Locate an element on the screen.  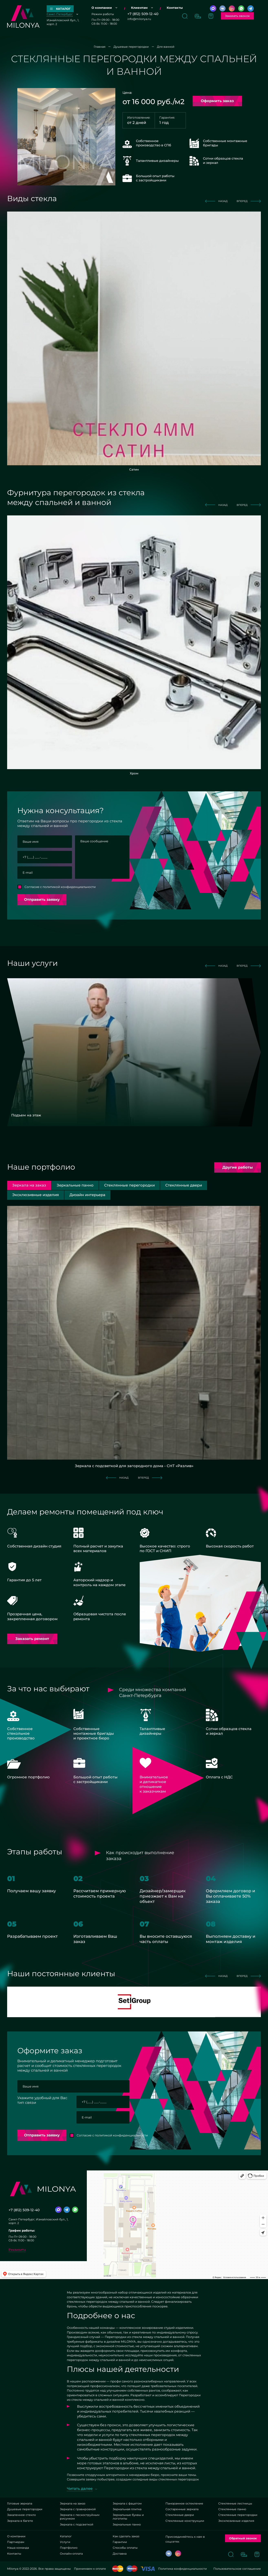
Зеркала на заказ is located at coordinates (72, 2503).